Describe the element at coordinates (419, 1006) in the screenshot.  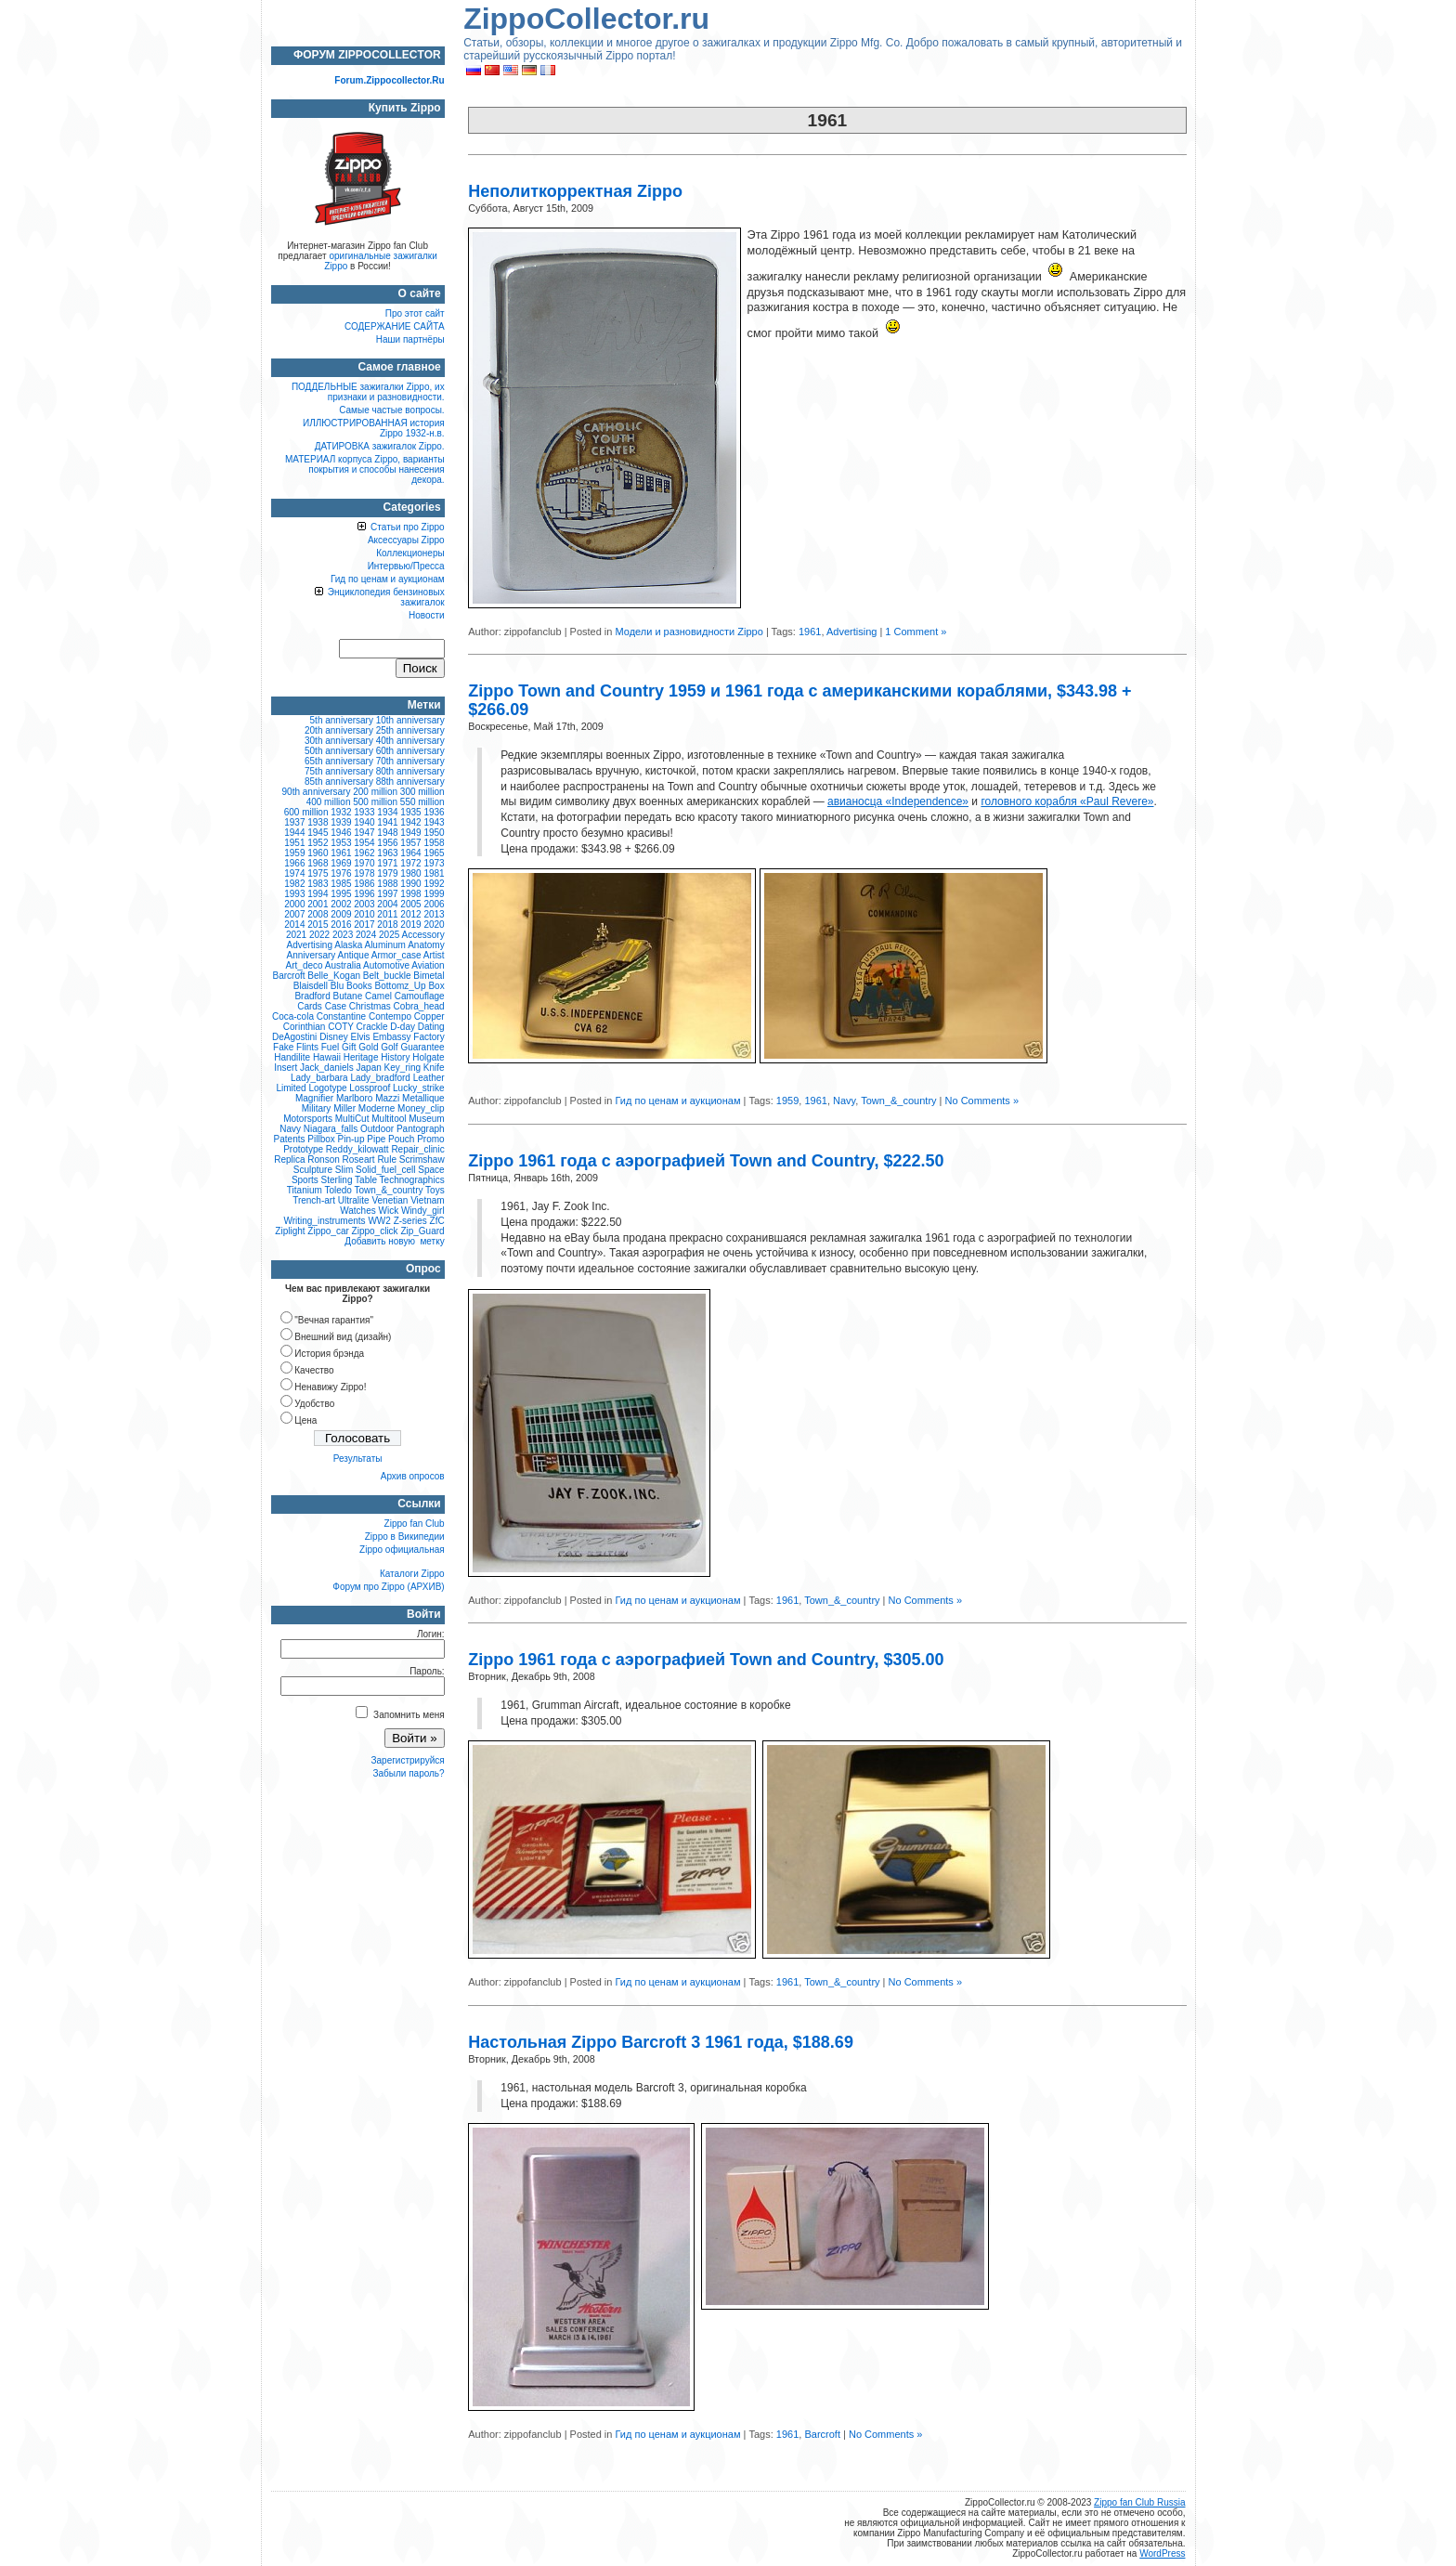
I see `Cobra_head` at that location.